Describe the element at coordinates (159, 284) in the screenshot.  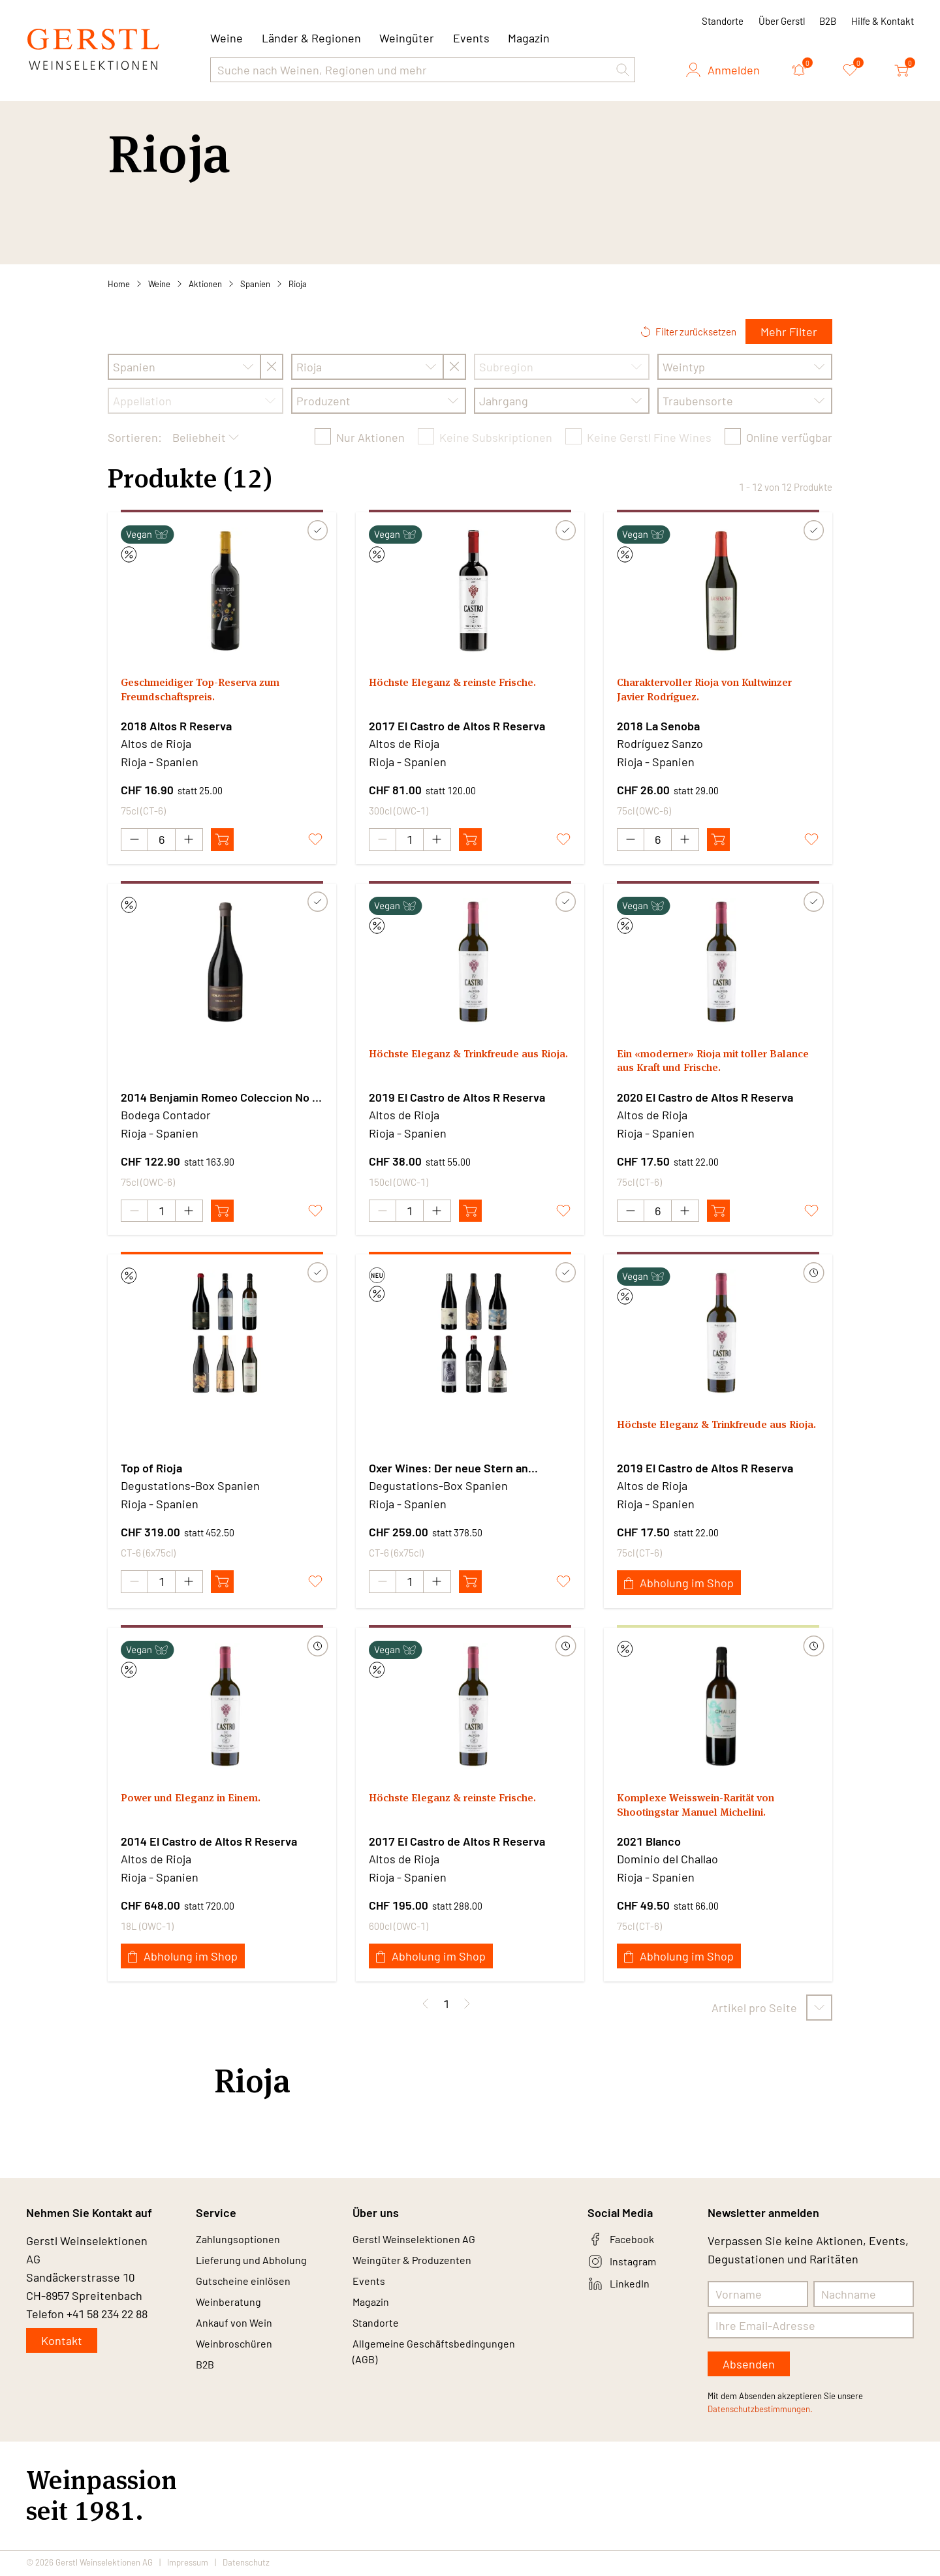
I see `Weine` at that location.